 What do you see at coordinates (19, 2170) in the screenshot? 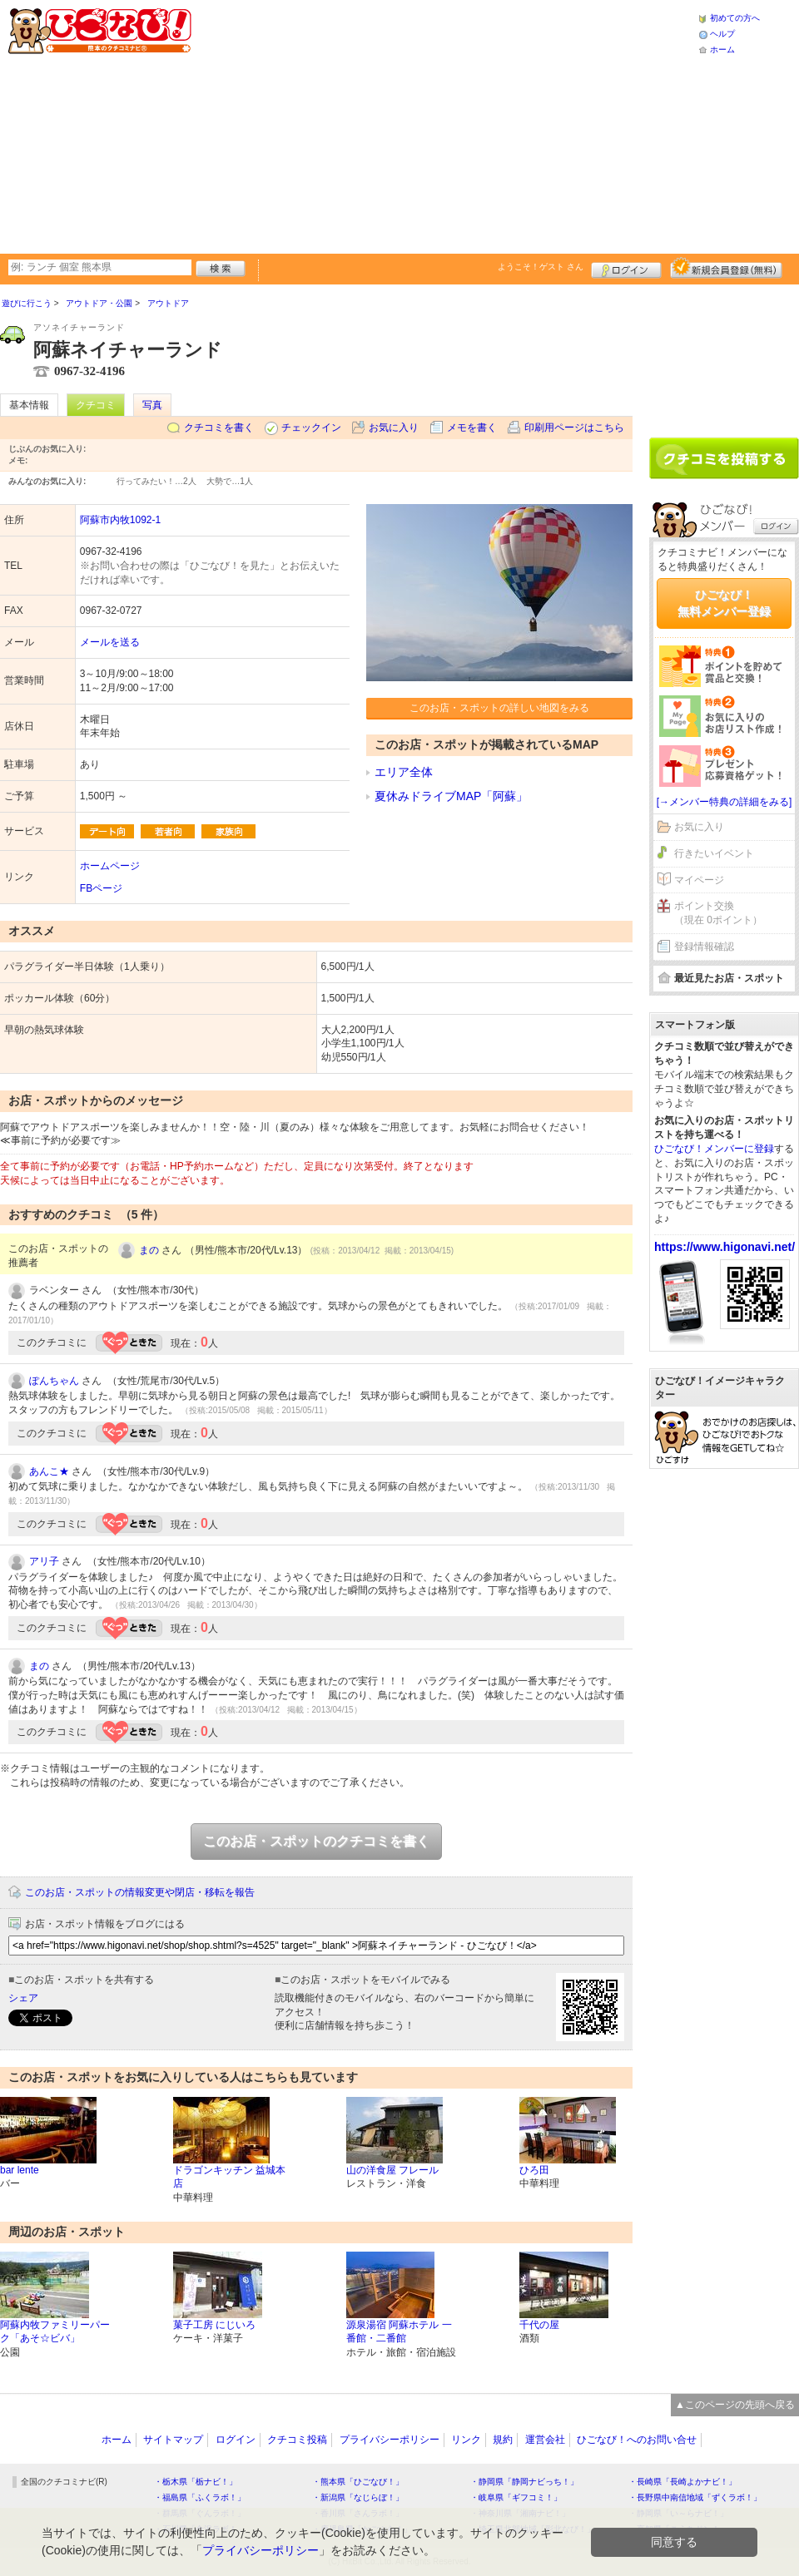
I see `bar lente` at bounding box center [19, 2170].